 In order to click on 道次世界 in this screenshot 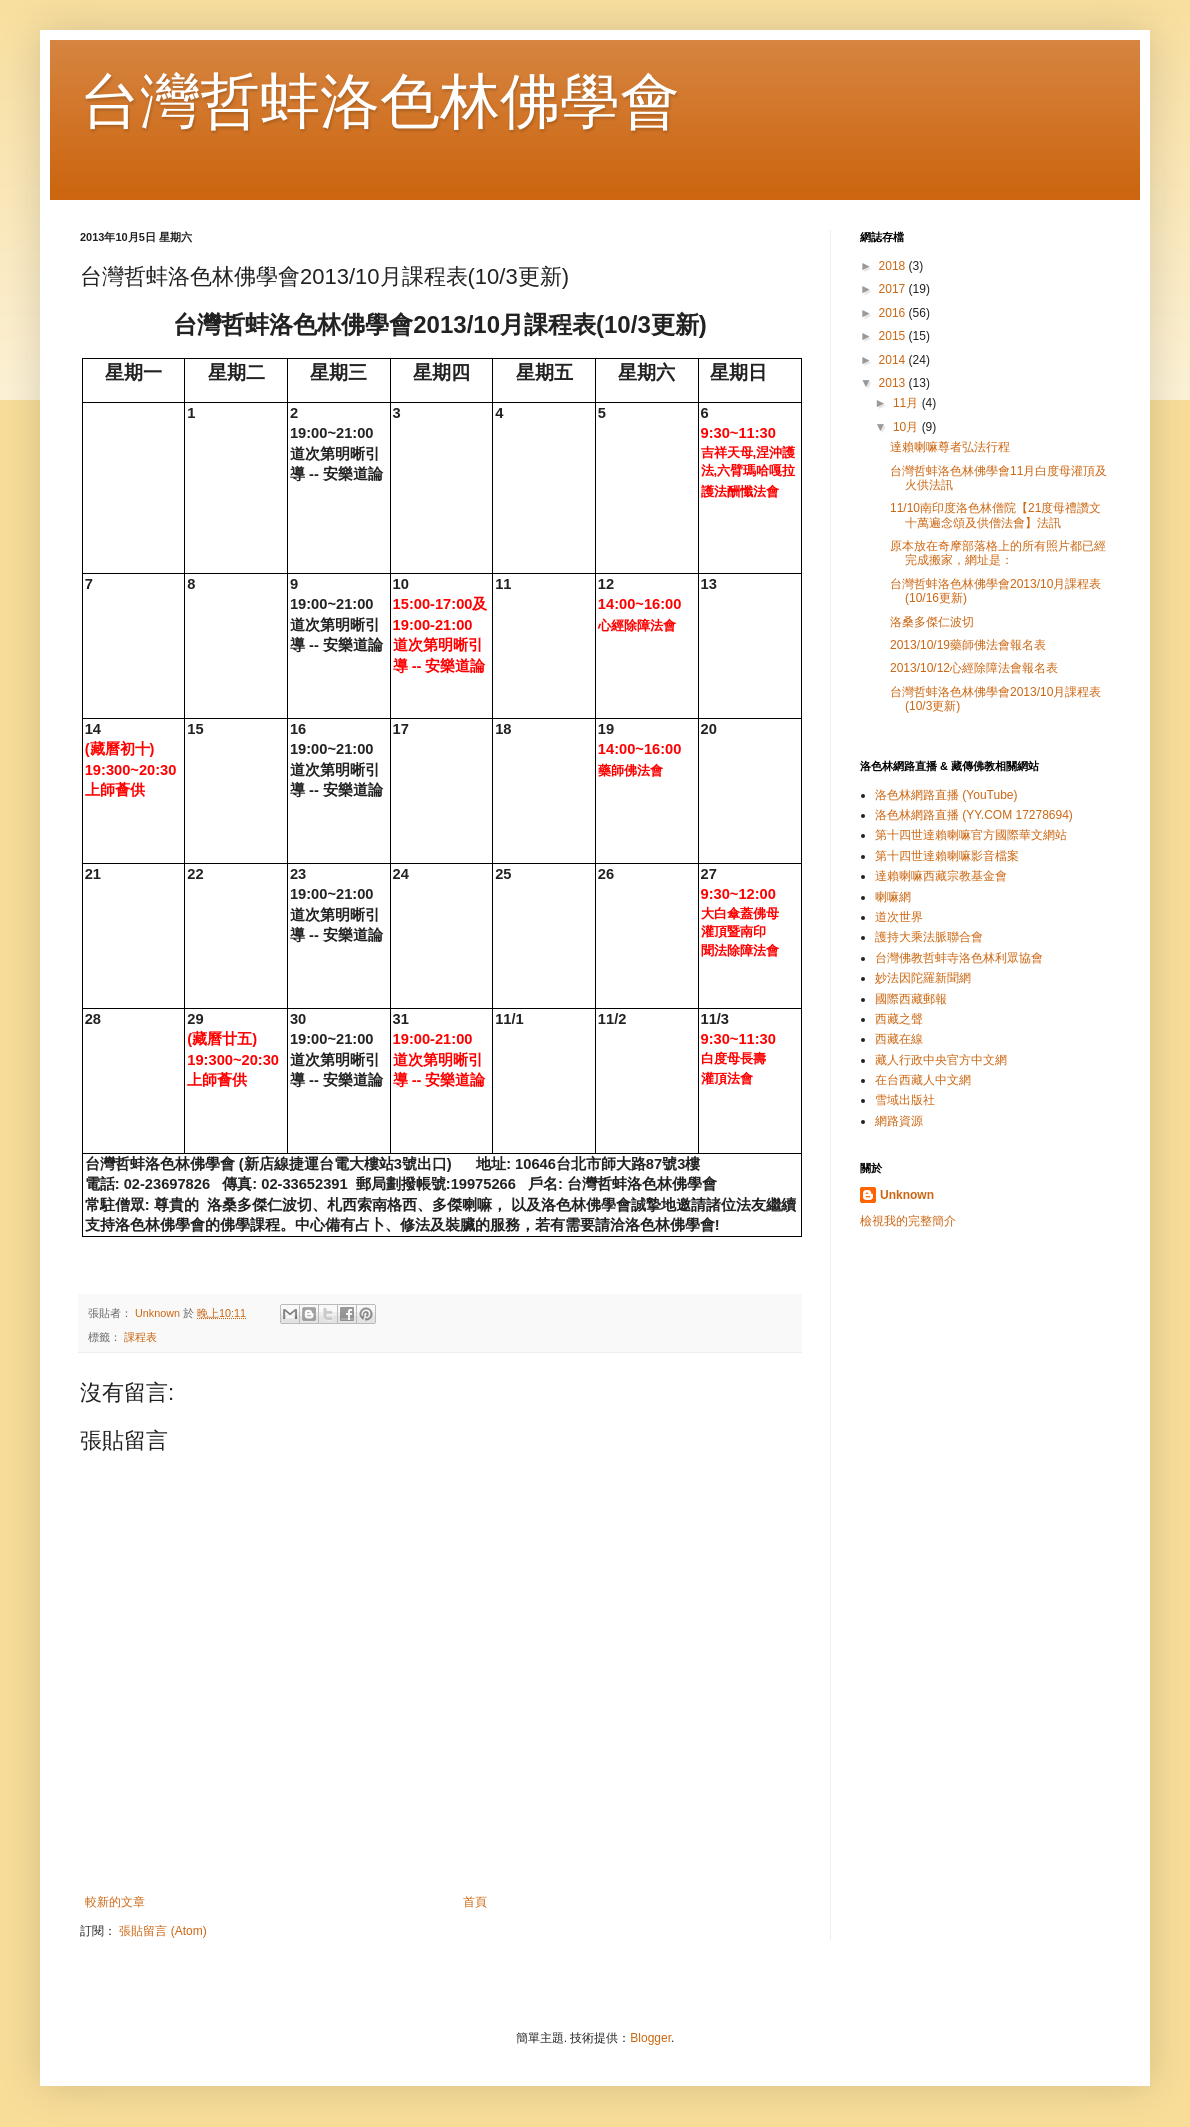, I will do `click(899, 917)`.